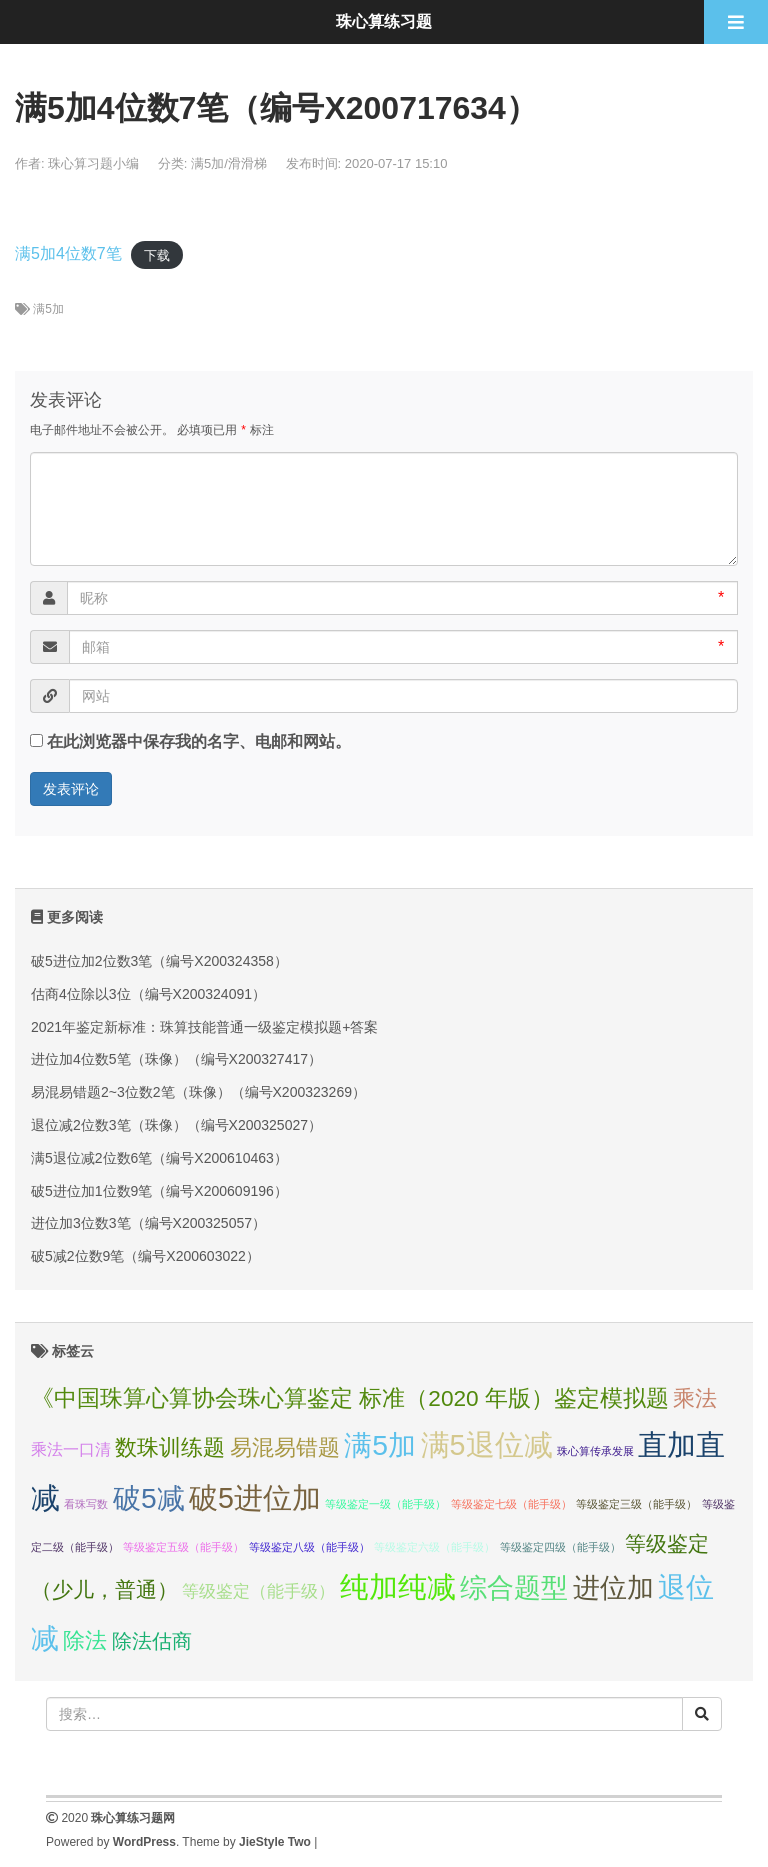 This screenshot has width=768, height=1867. Describe the element at coordinates (176, 1125) in the screenshot. I see `退位减2位数3笔（珠像）（编号X200325027）` at that location.